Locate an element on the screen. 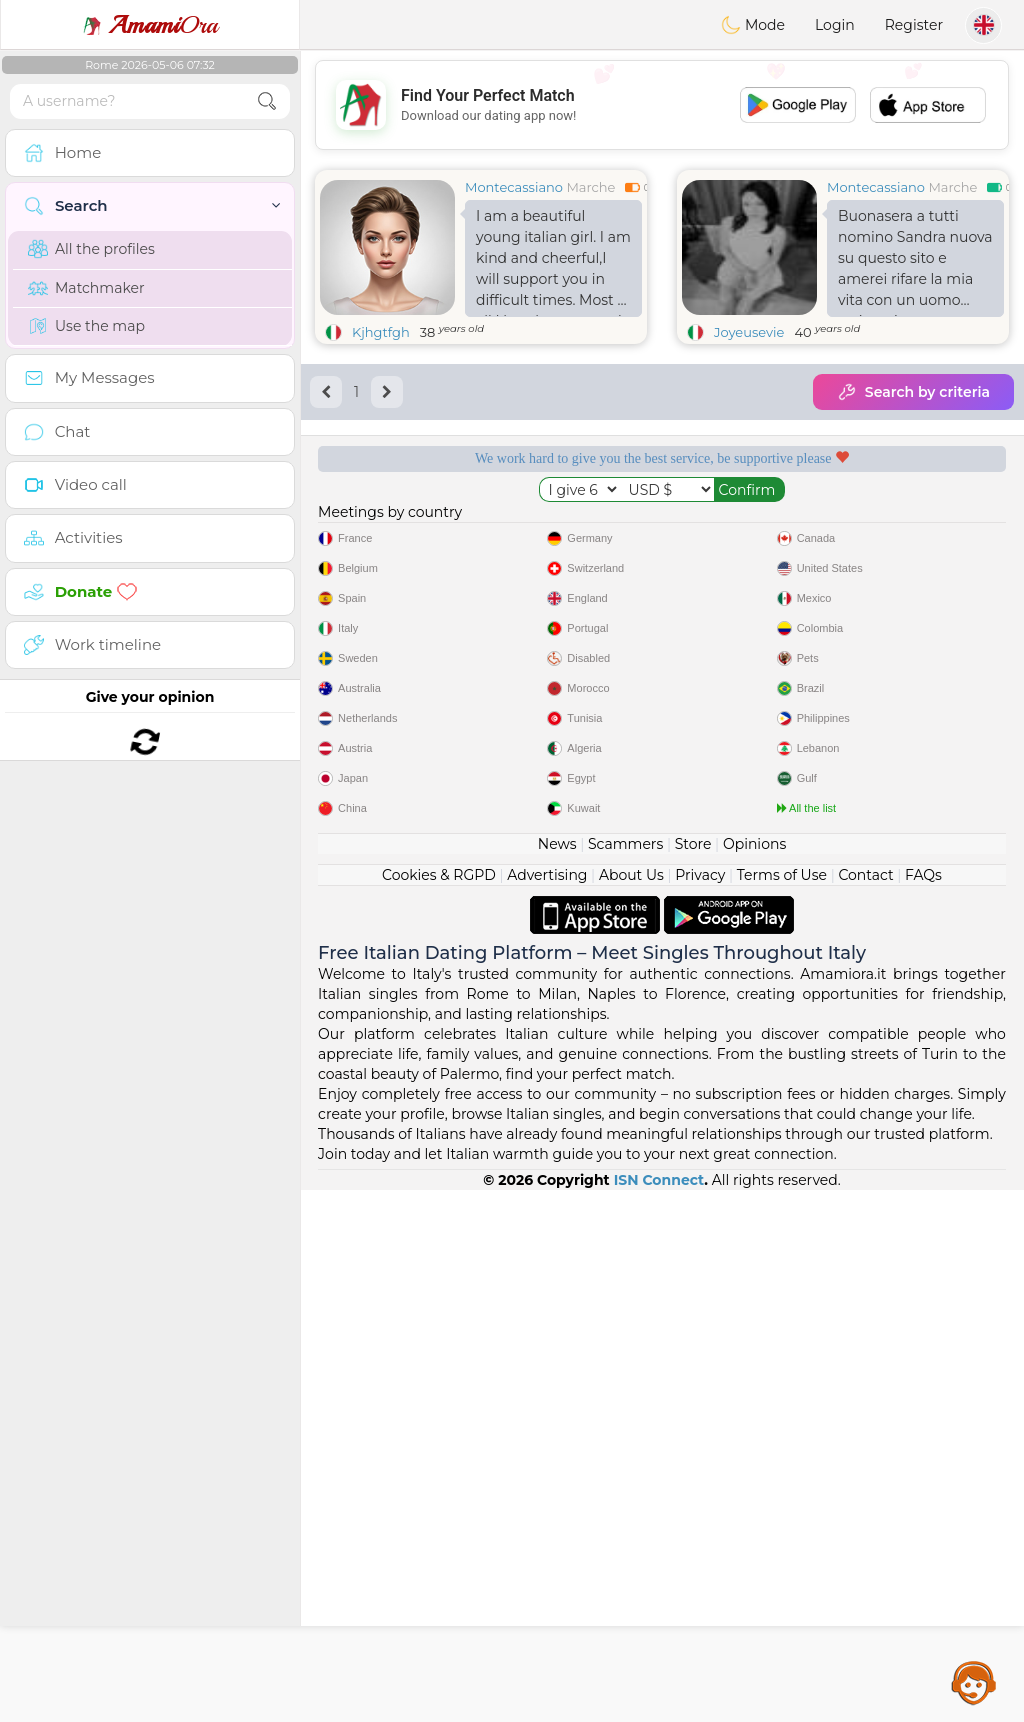 This screenshot has width=1024, height=1722. ISN Connect is located at coordinates (659, 1712).